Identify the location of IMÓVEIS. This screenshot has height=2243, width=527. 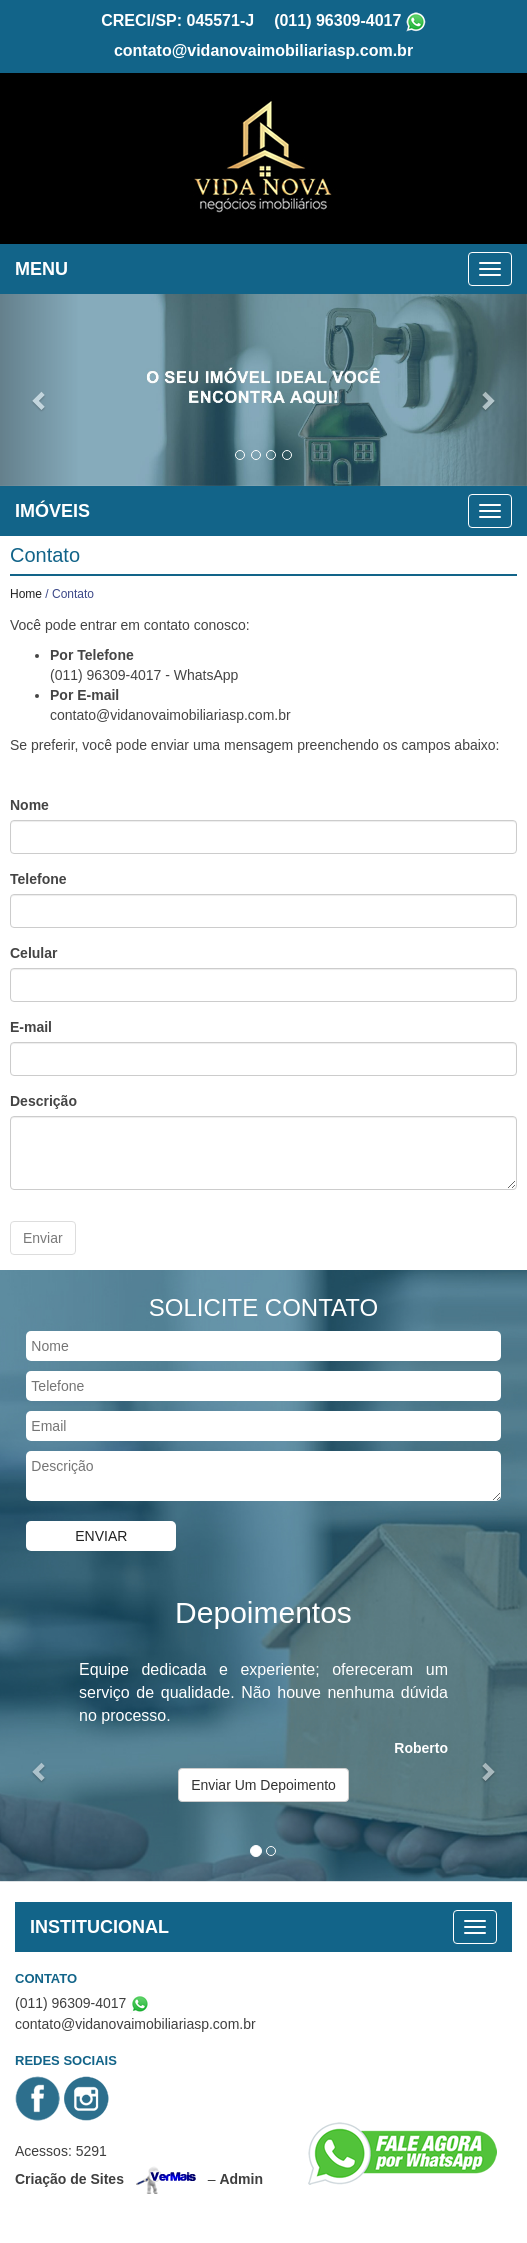
(52, 509).